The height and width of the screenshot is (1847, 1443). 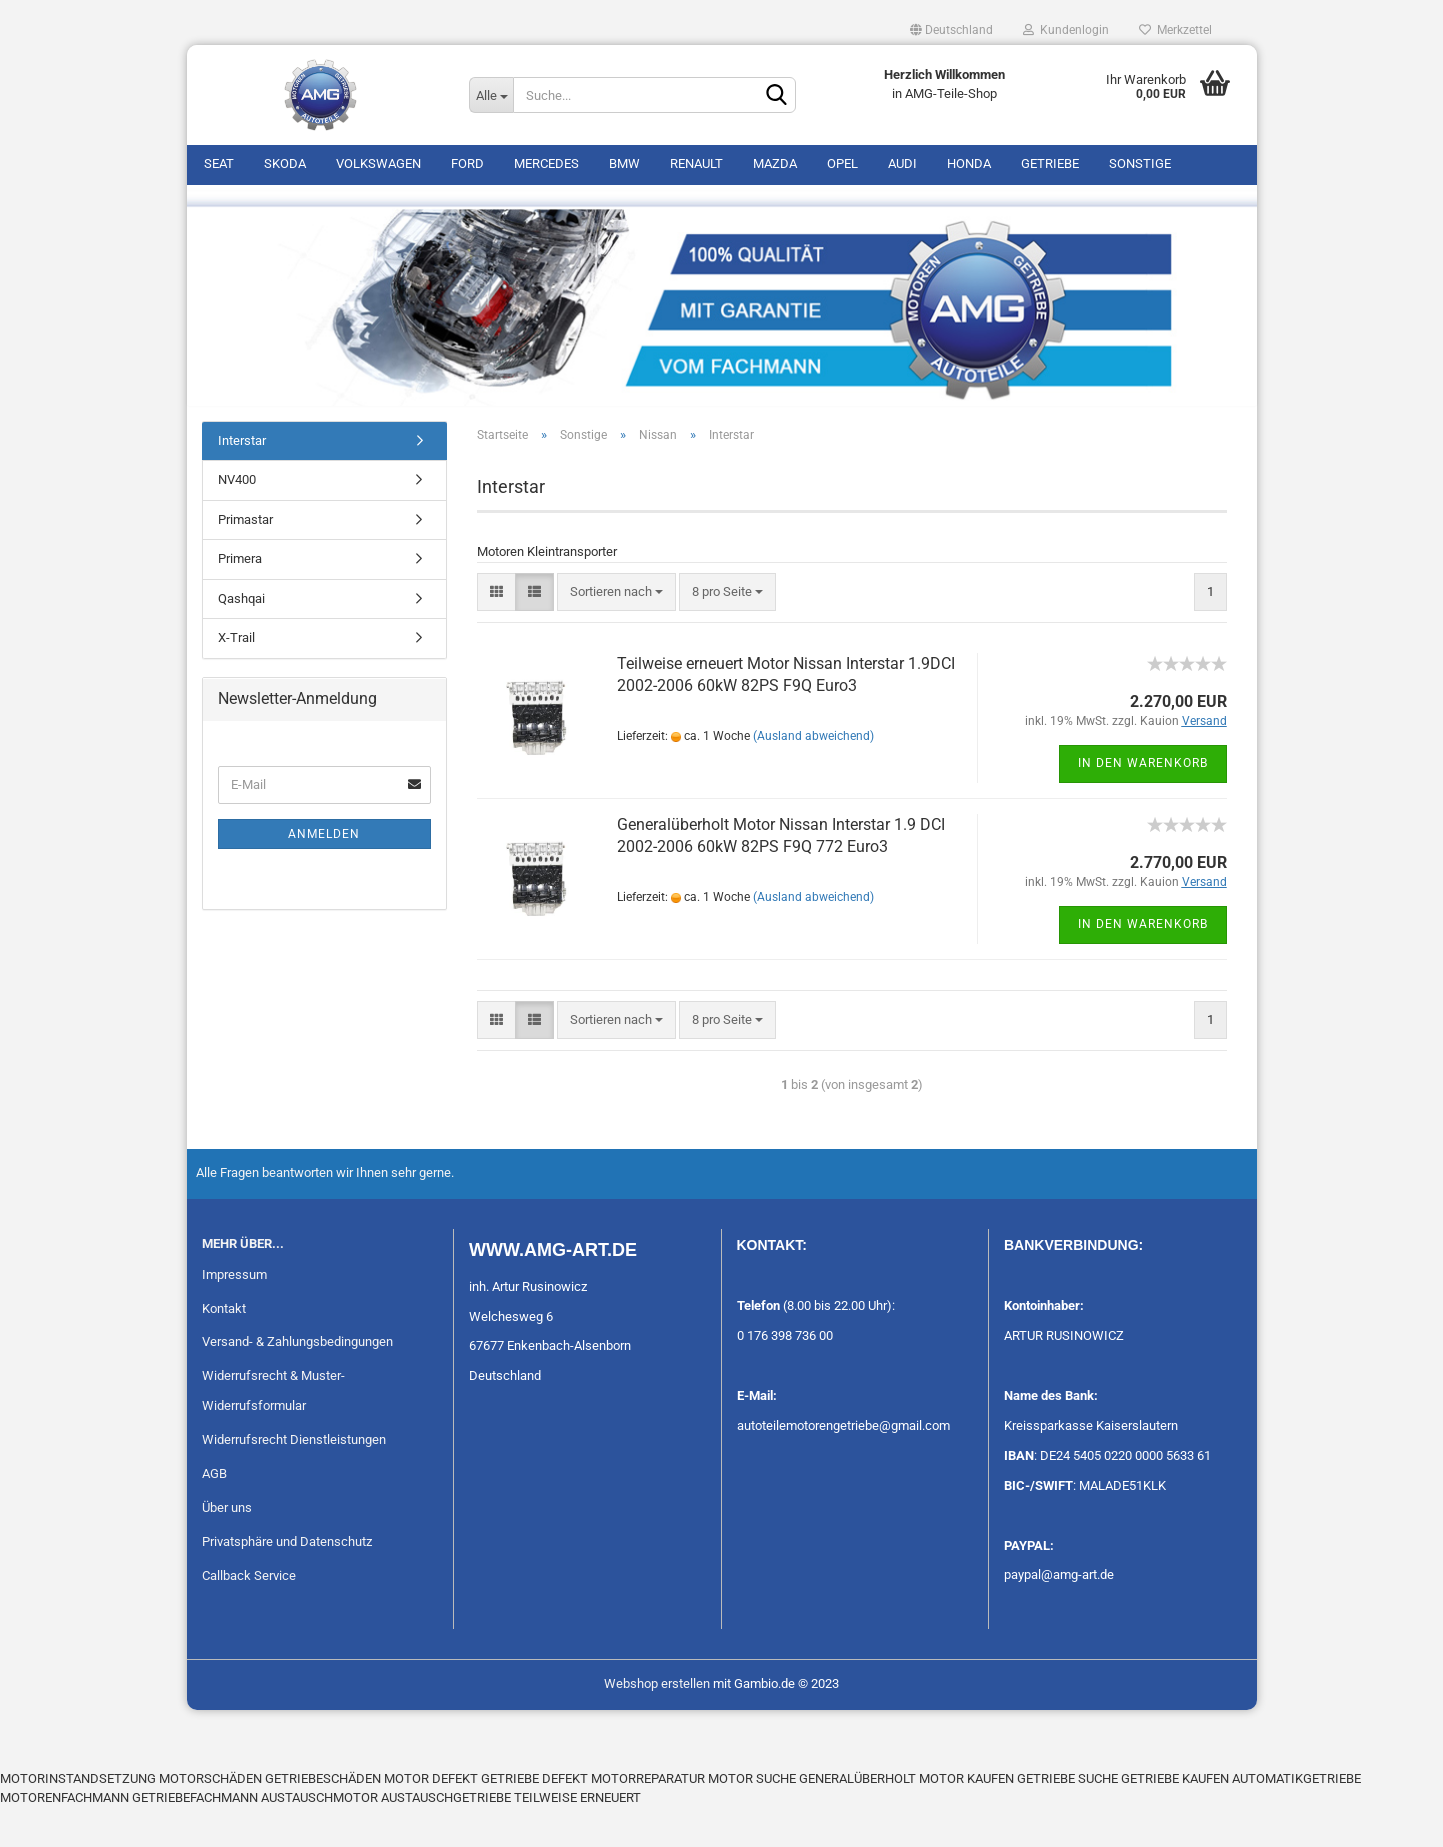 I want to click on Merkzettel, so click(x=1175, y=30).